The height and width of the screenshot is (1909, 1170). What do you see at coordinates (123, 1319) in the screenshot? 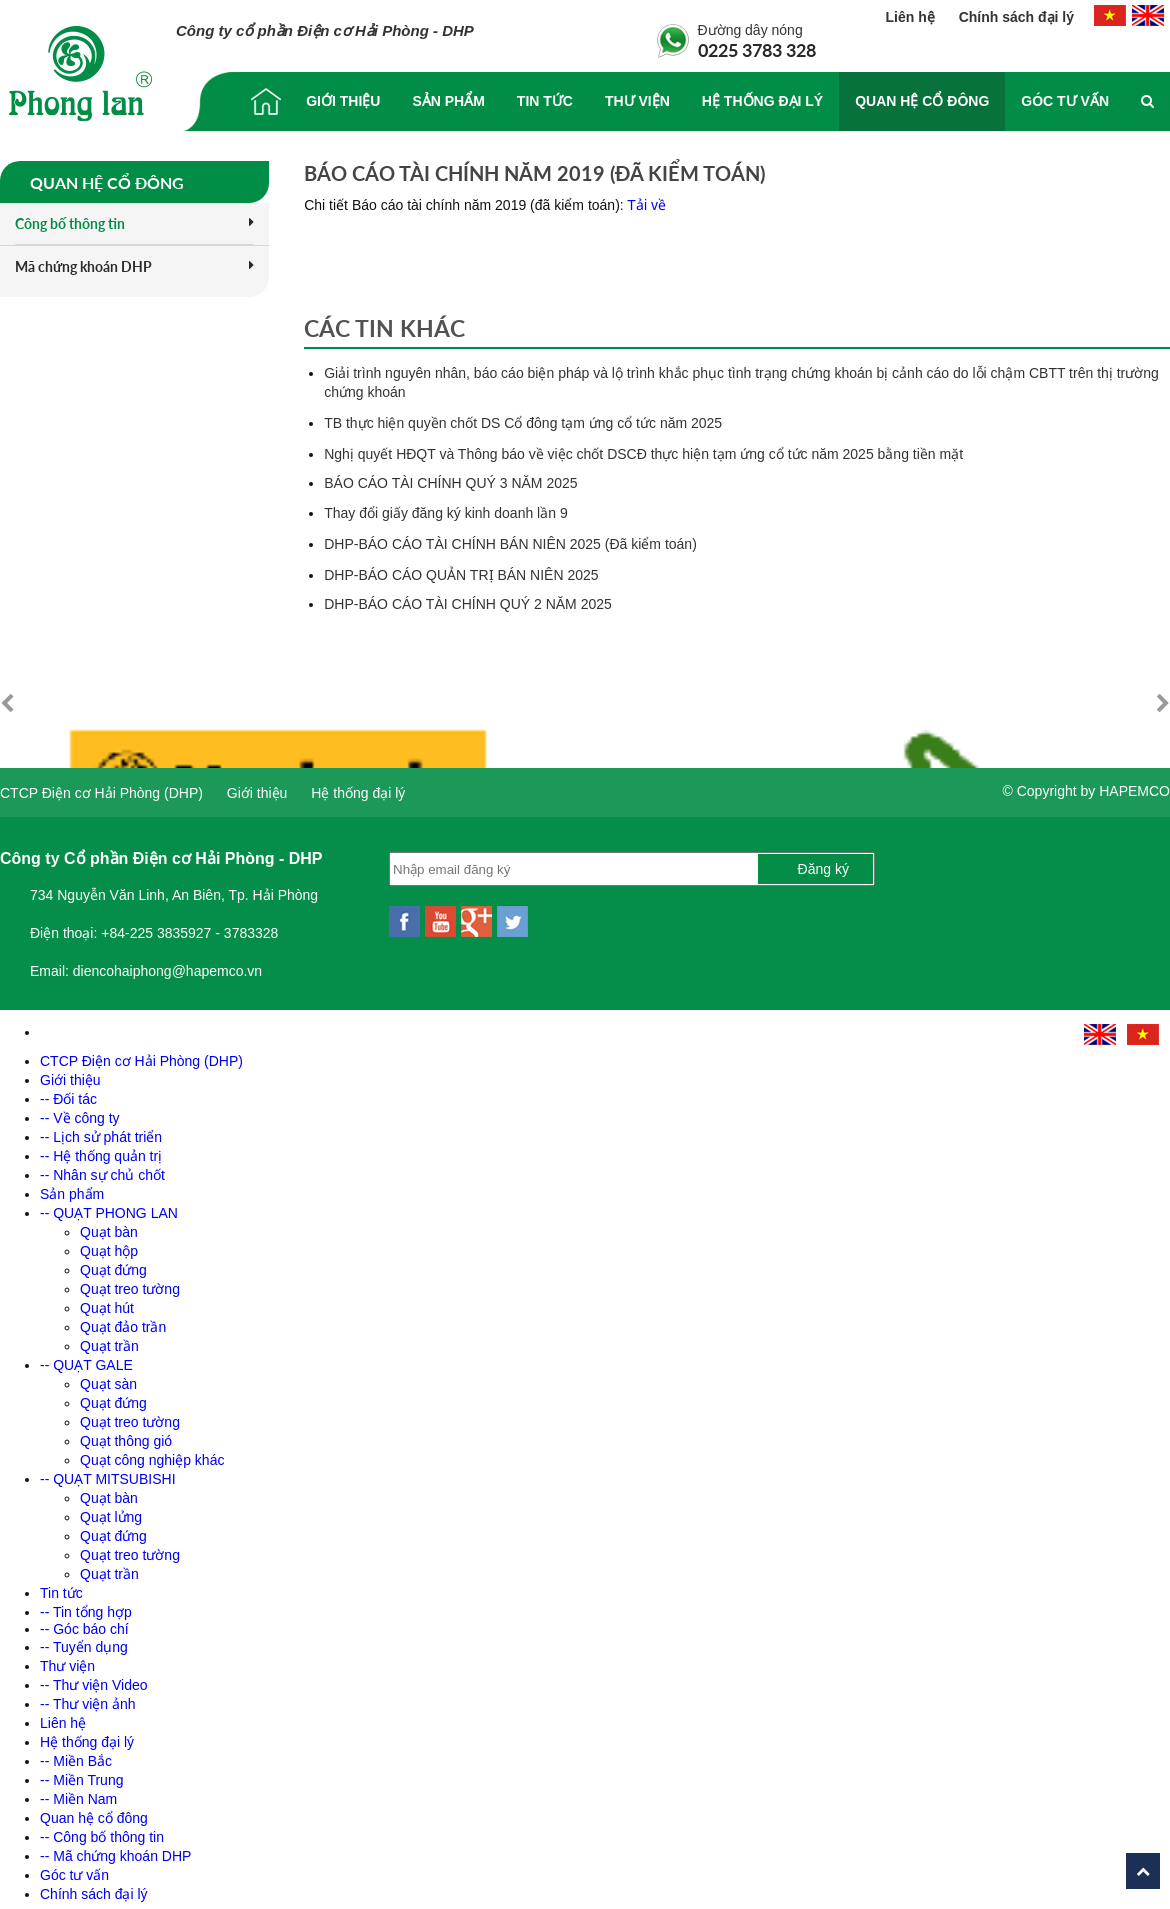
I see `Quạt đảo trần` at bounding box center [123, 1319].